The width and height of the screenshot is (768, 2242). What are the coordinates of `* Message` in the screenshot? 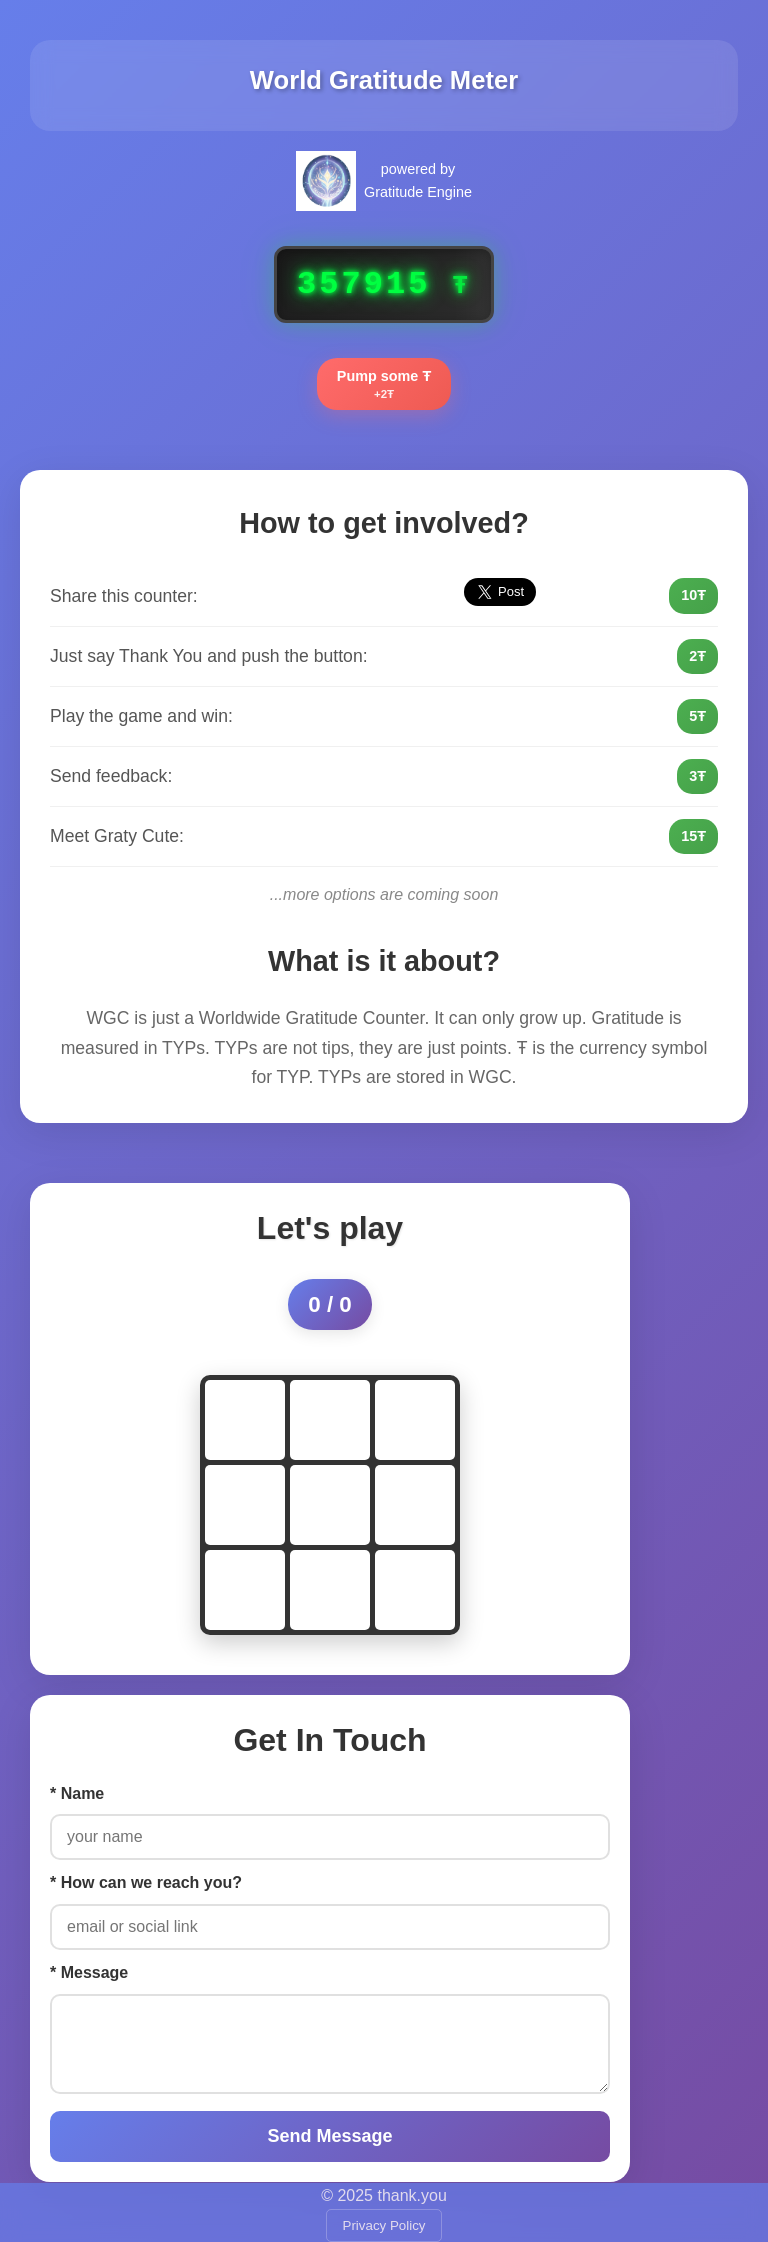 It's located at (89, 1972).